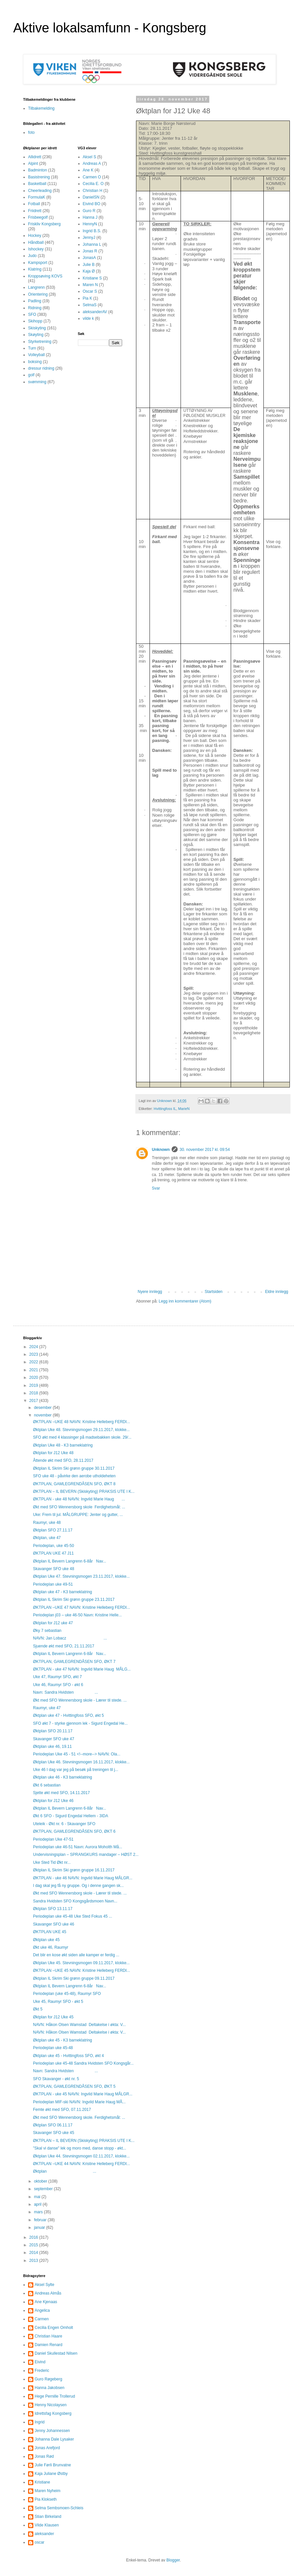 This screenshot has width=307, height=2576. Describe the element at coordinates (81, 1970) in the screenshot. I see `ØKTPLAN –UKE 45 NAVN: Kristine Helleberg FERDI...` at that location.